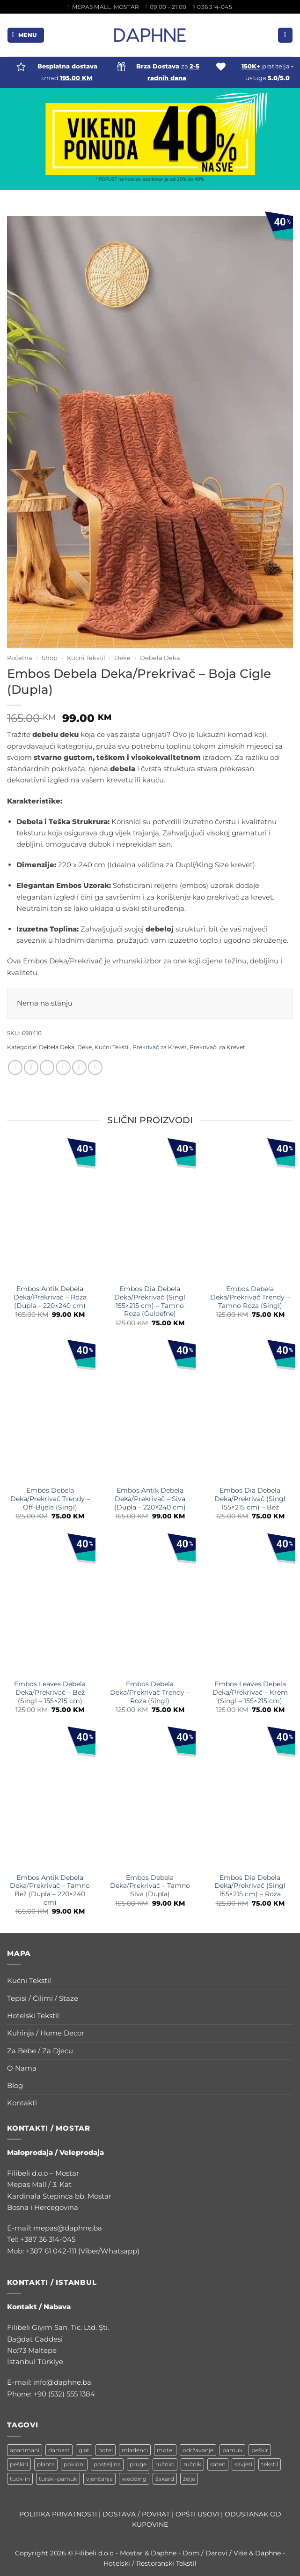  What do you see at coordinates (50, 1890) in the screenshot?
I see `Embos Antik Debela Deka/Prekrivač – Tamno Bež (Dupla – 220×240 cm)` at bounding box center [50, 1890].